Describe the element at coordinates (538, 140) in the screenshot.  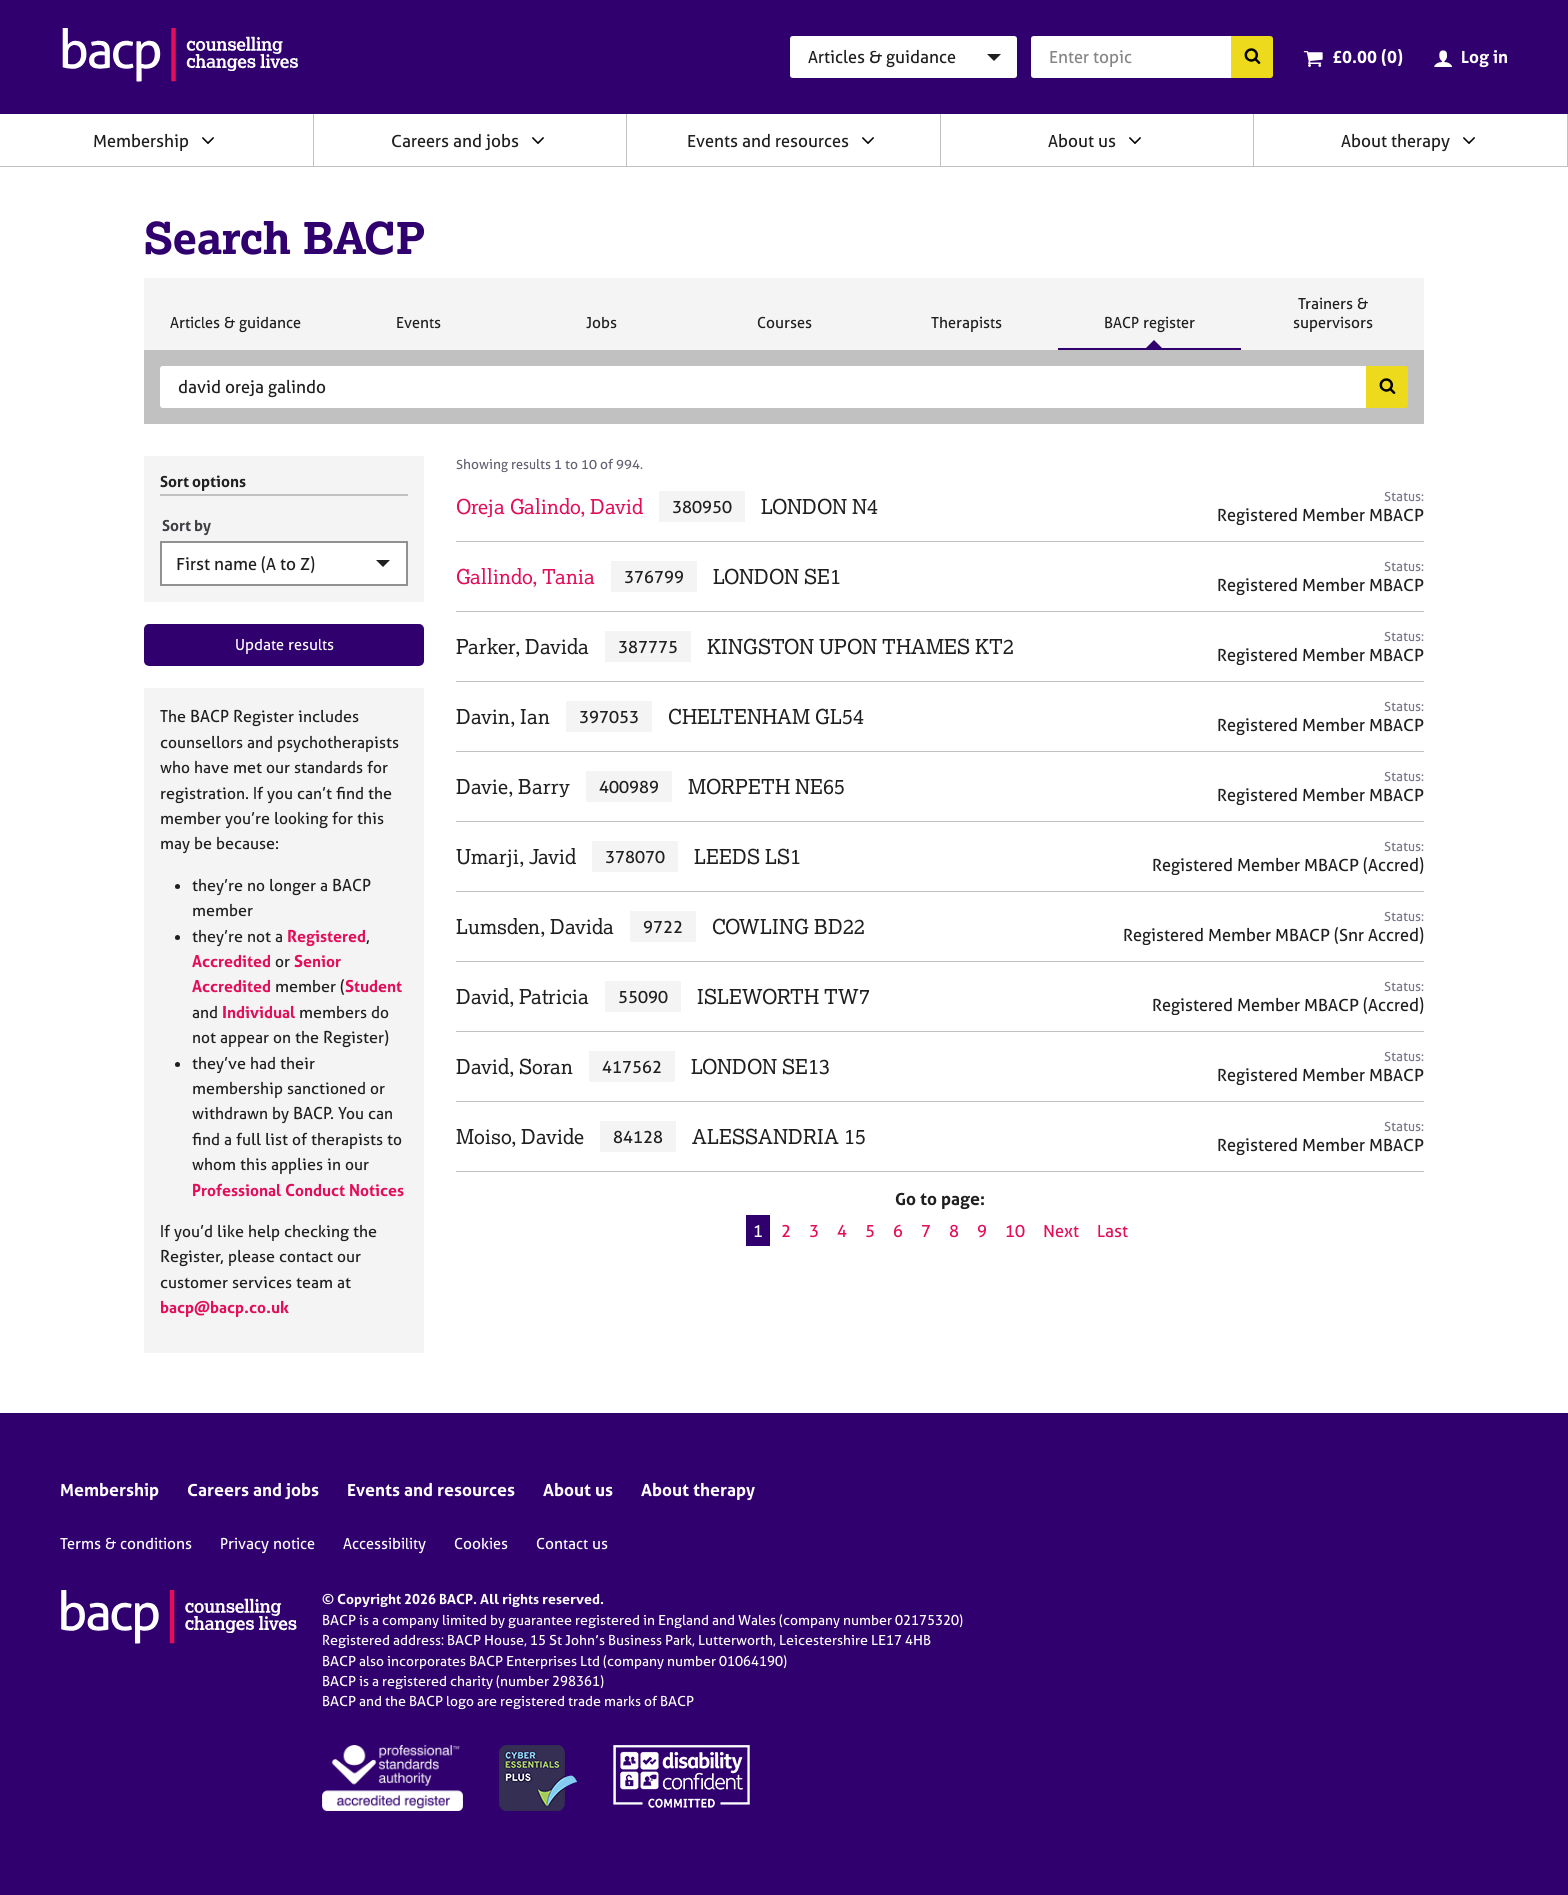
I see `[Expand/collapse Careers and jobs]` at that location.